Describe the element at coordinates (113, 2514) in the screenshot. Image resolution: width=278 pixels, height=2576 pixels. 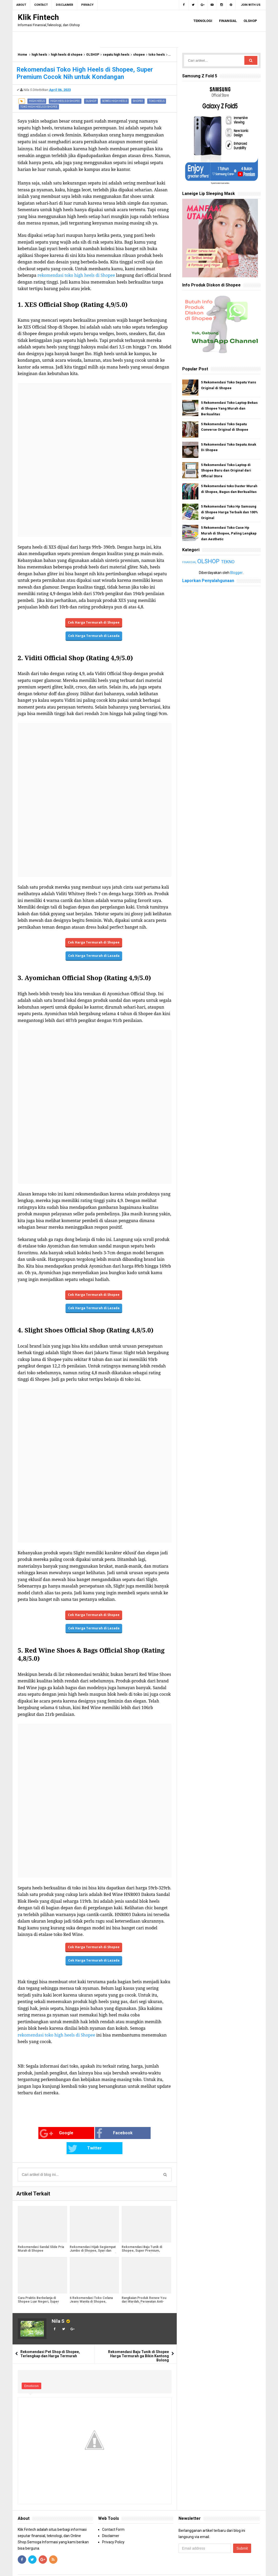
I see `Contact Form` at that location.